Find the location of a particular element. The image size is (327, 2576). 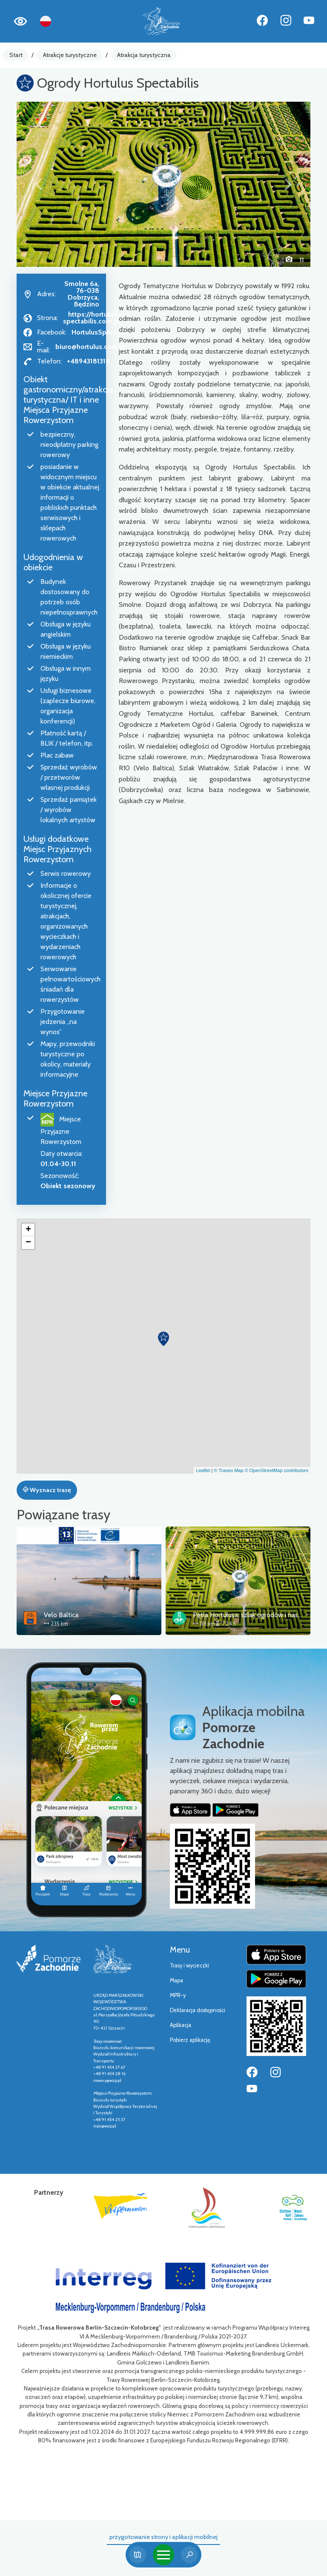

Leaflet is located at coordinates (203, 1470).